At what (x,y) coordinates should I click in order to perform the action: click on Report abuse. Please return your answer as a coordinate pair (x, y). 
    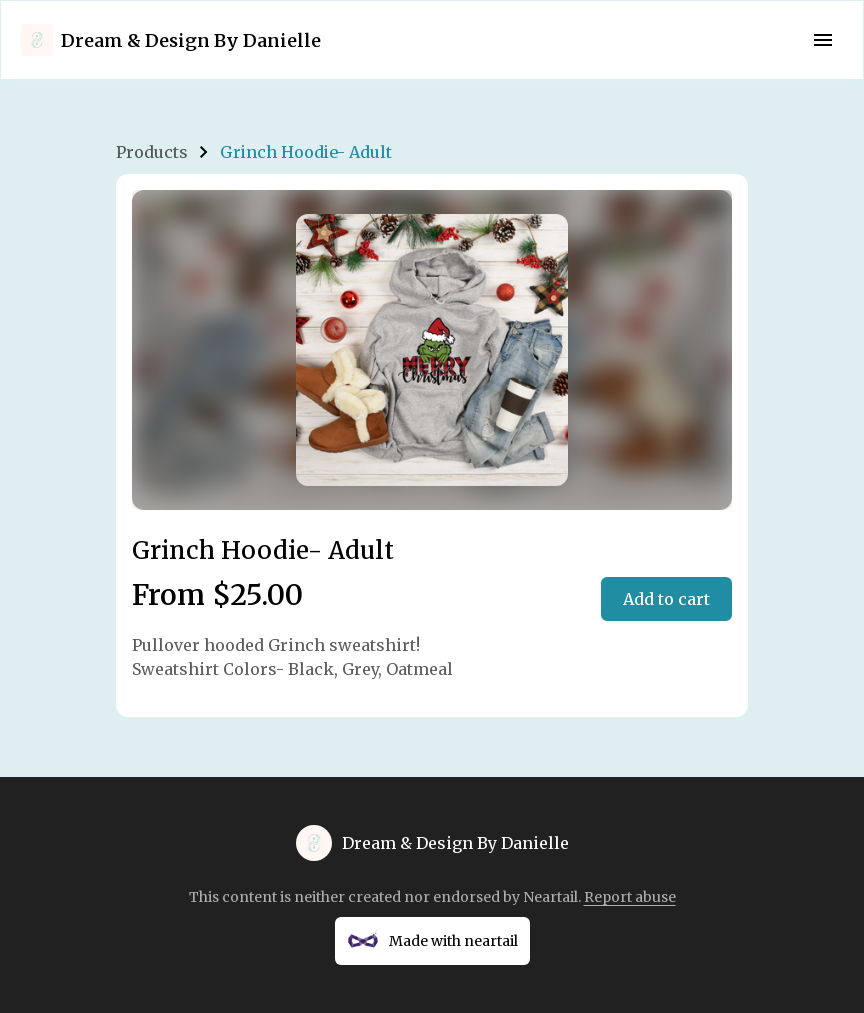
    Looking at the image, I should click on (630, 897).